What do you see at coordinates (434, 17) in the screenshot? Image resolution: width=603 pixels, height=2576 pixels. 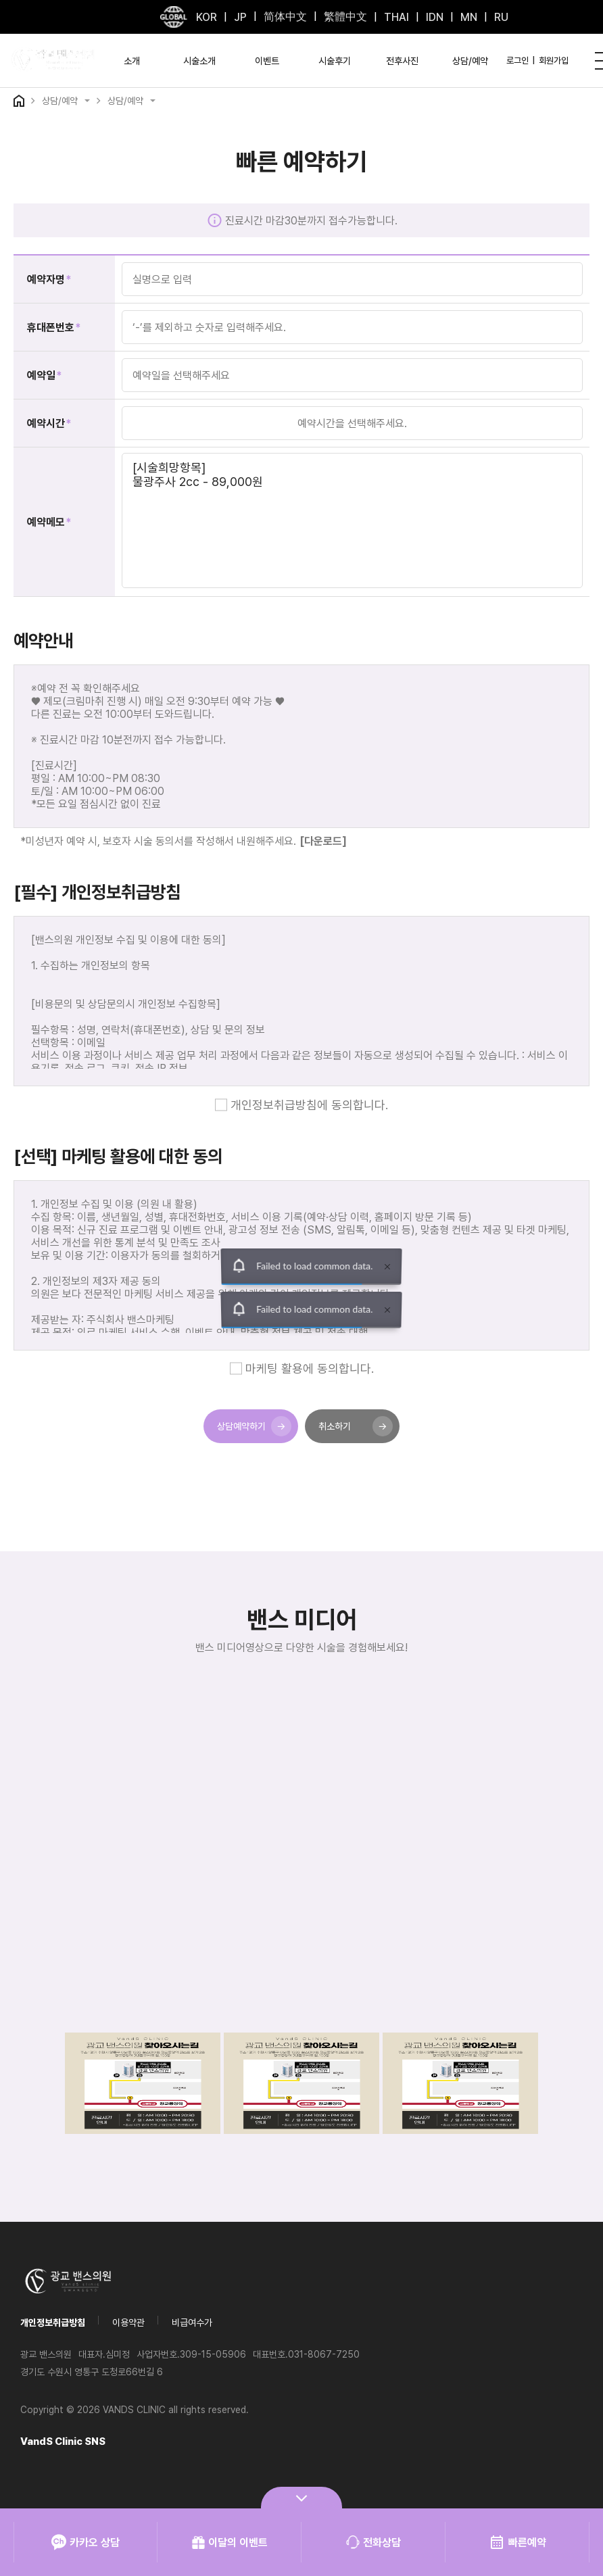 I see `IDN` at bounding box center [434, 17].